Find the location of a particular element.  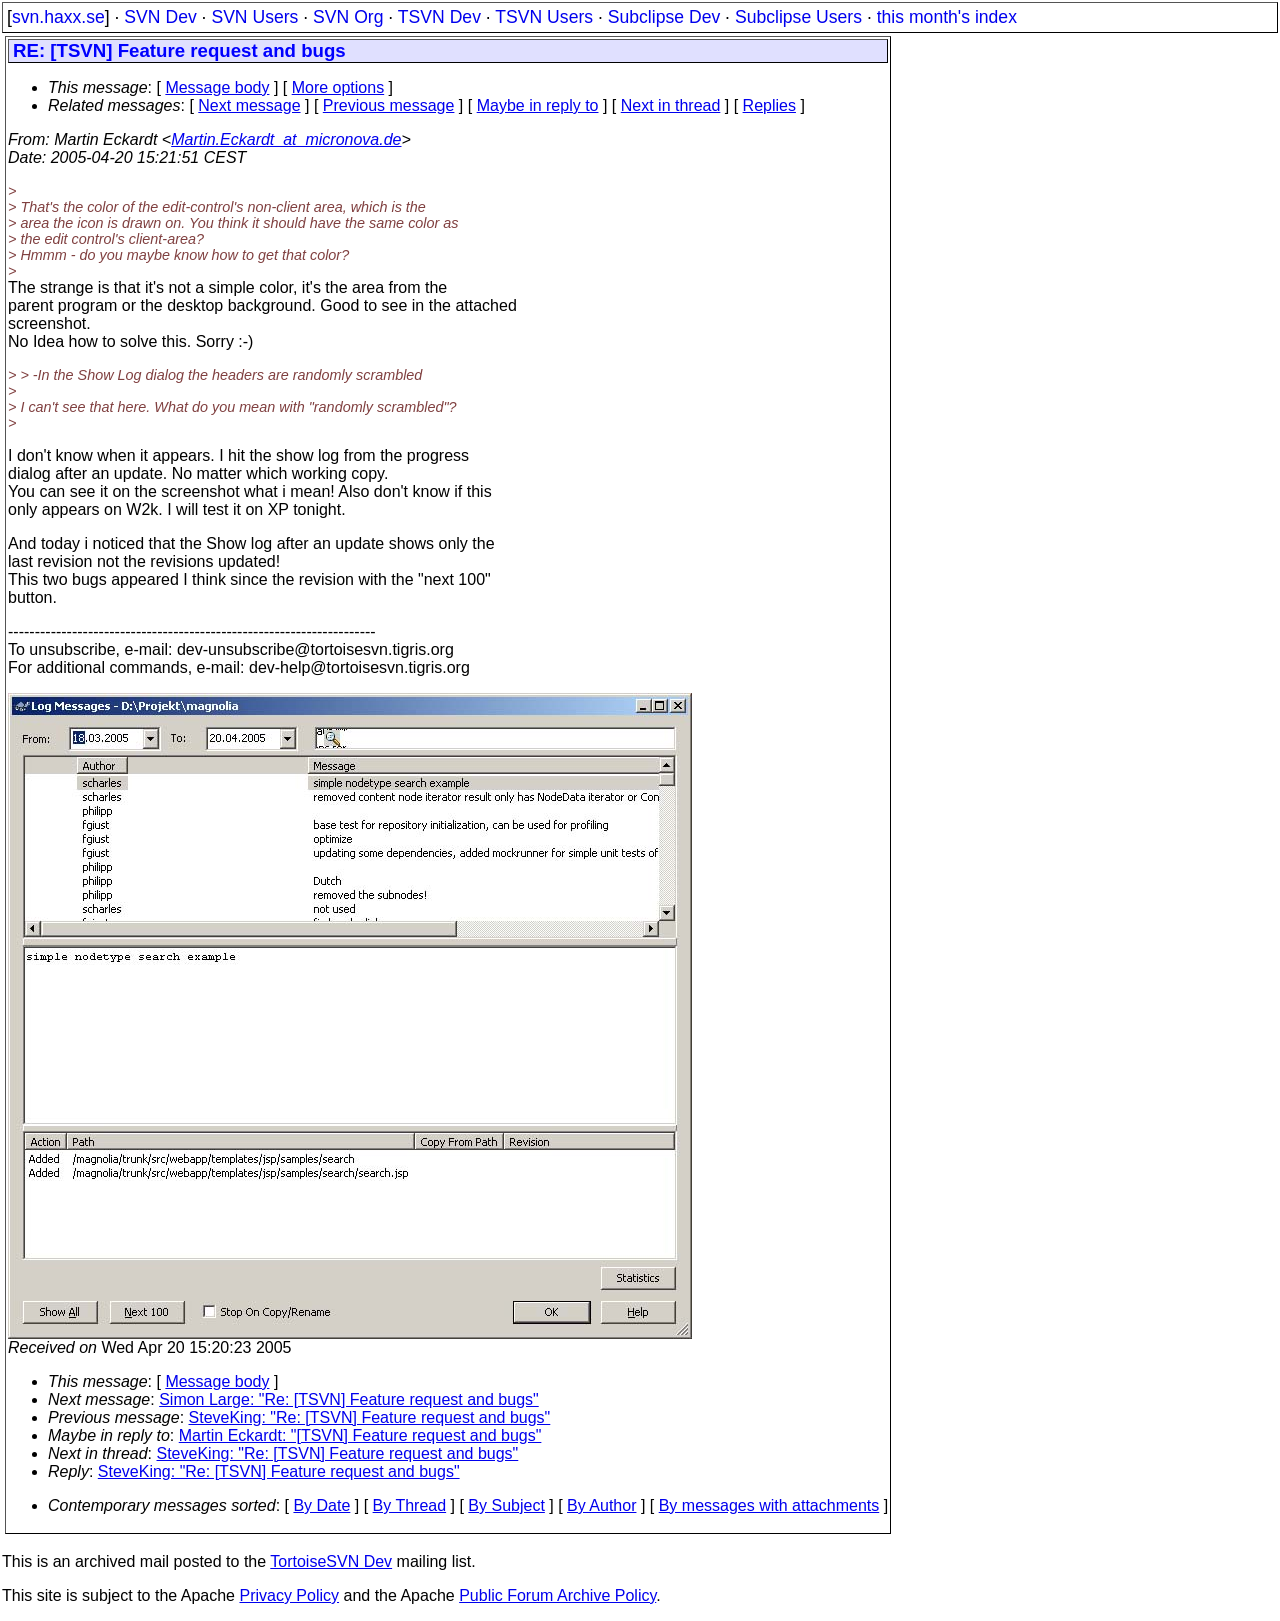

SVN Dev is located at coordinates (160, 17).